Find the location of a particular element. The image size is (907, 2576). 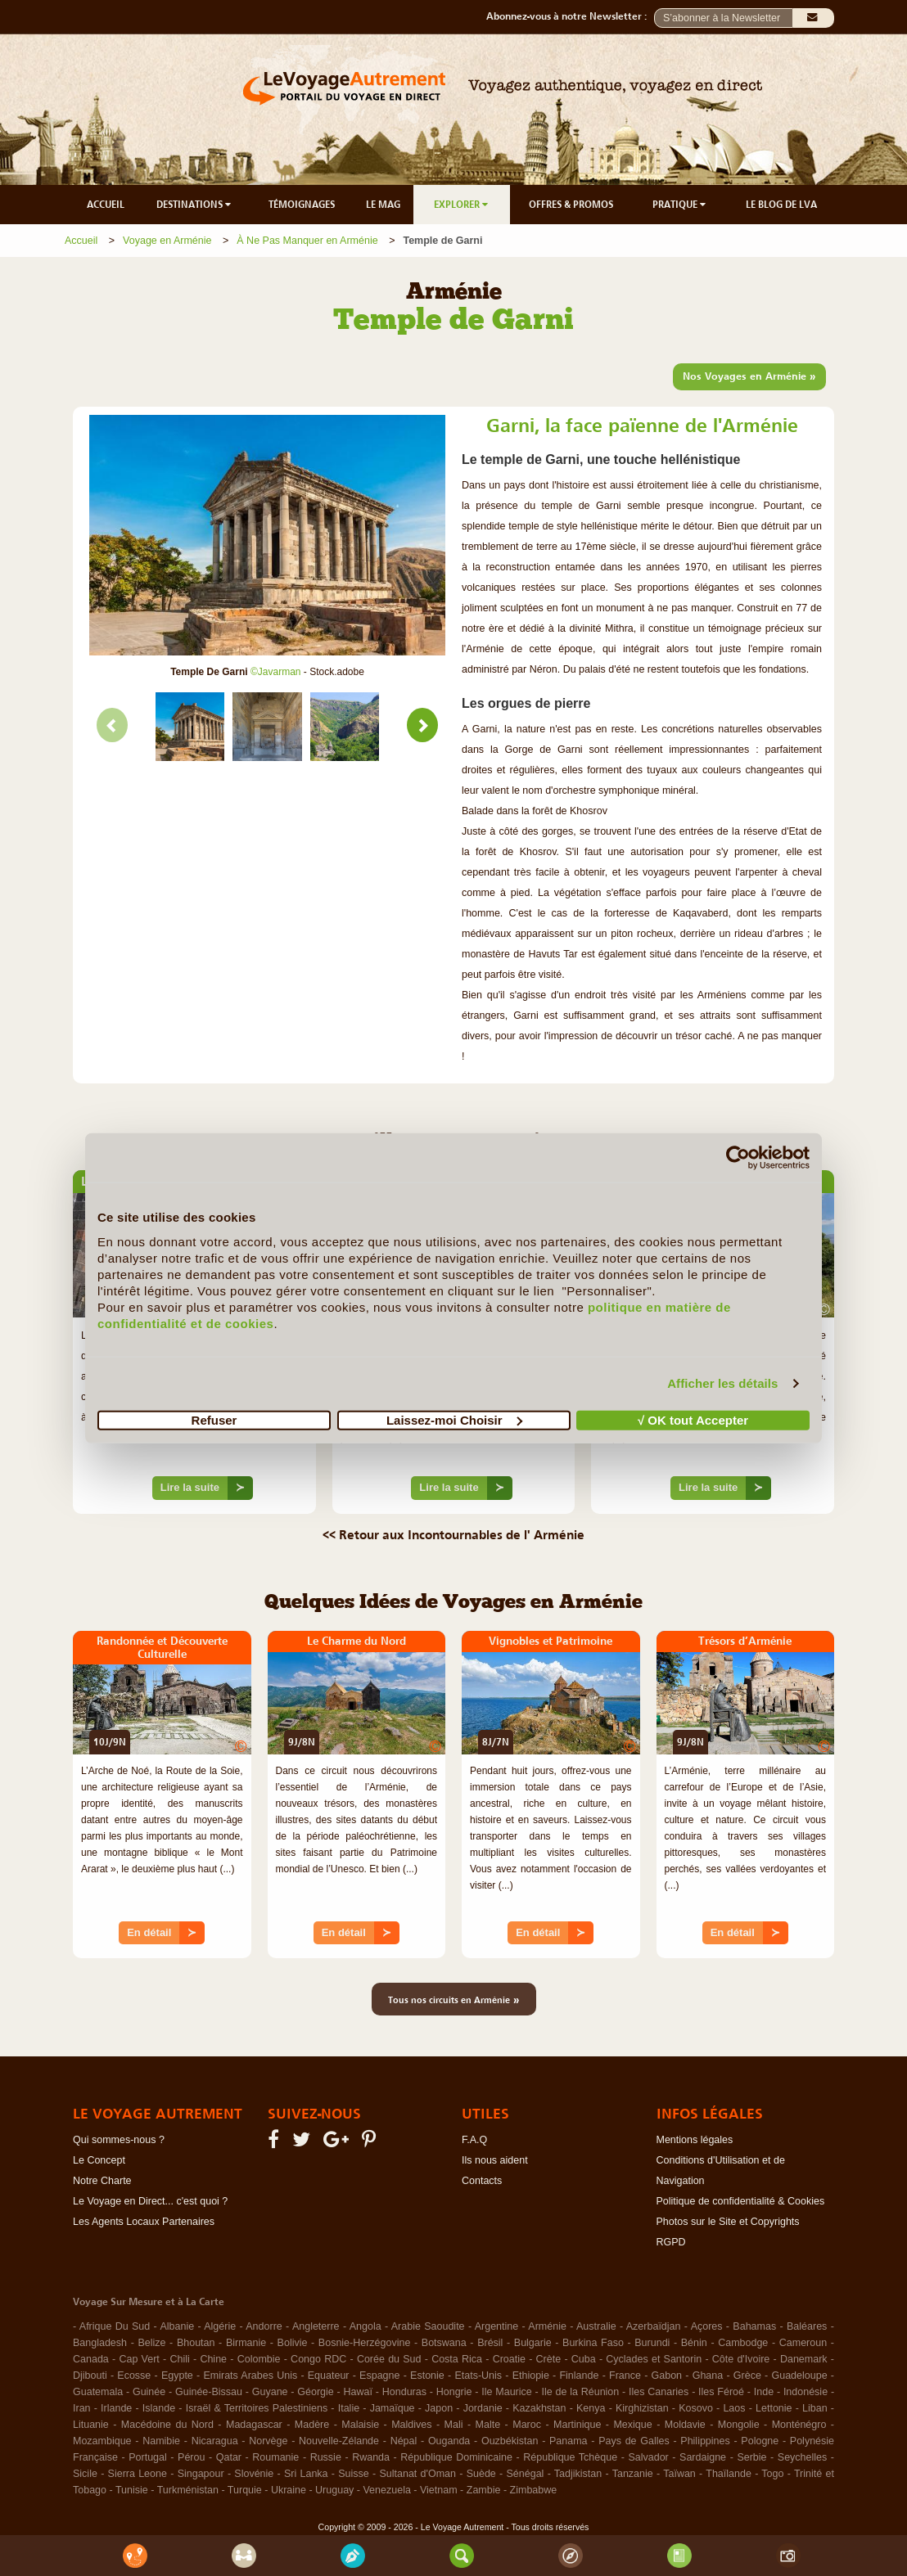

Sardaigne is located at coordinates (702, 2457).